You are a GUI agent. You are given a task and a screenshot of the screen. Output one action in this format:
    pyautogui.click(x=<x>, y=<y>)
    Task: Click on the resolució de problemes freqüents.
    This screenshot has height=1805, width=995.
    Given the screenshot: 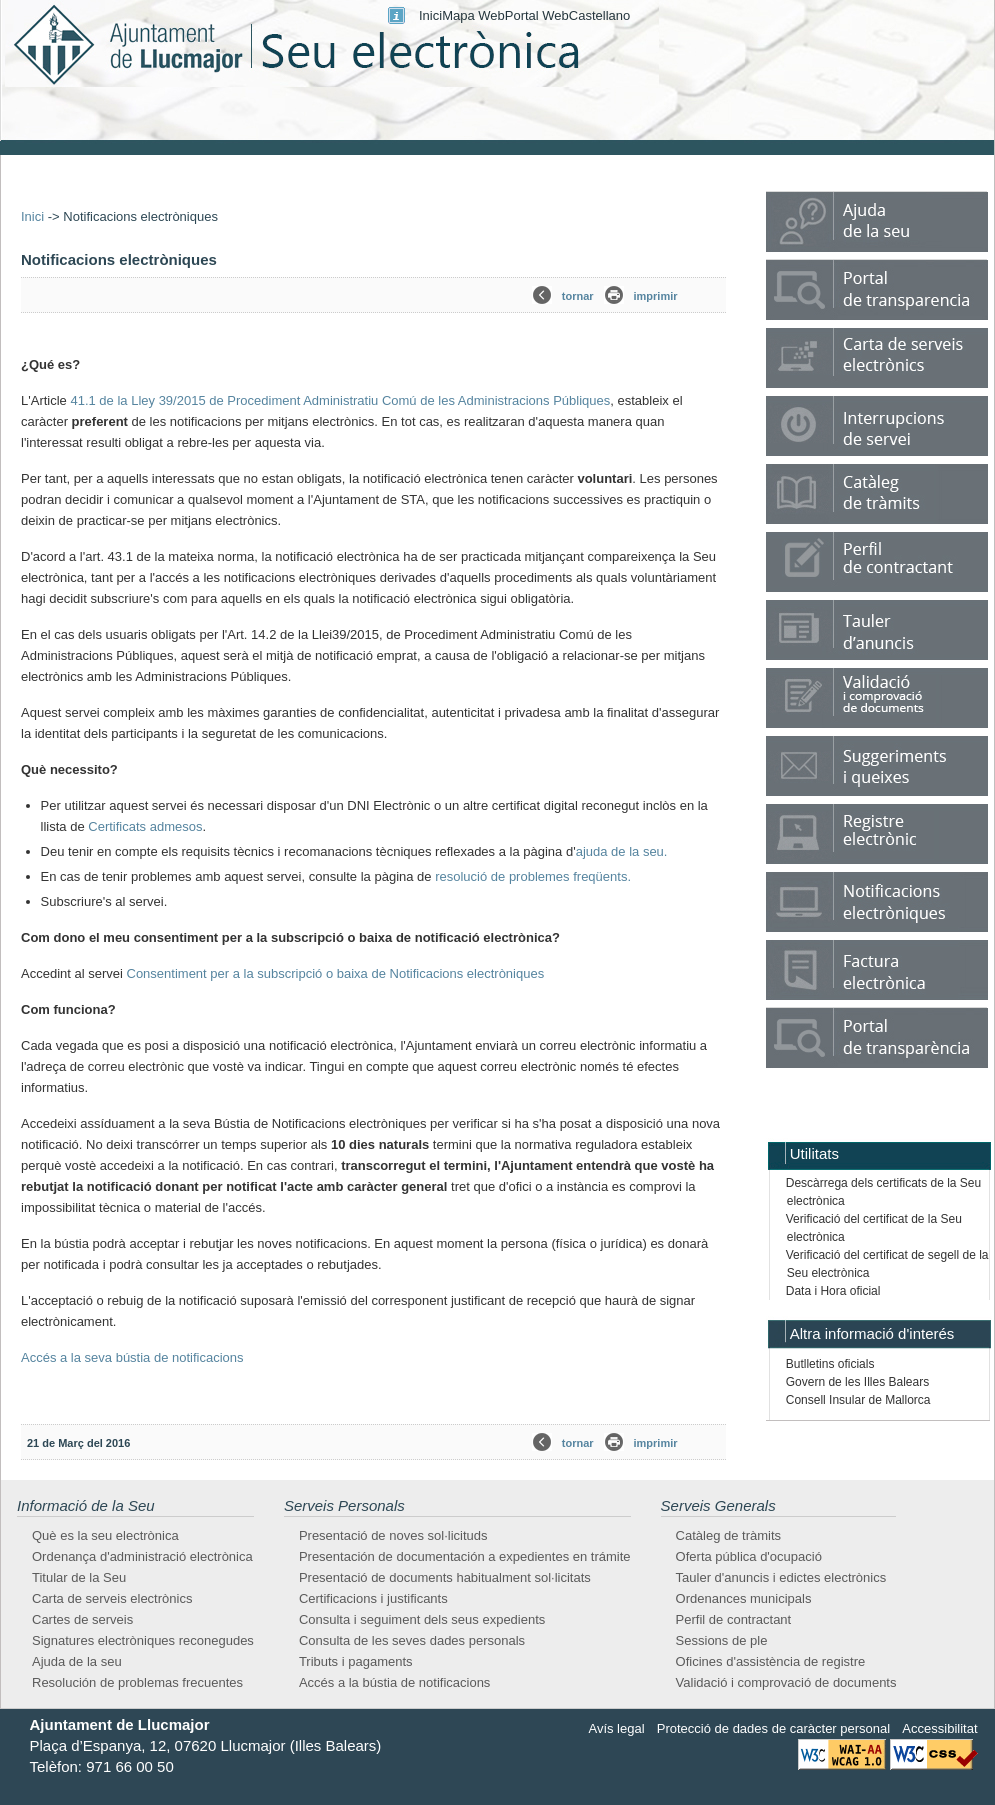 What is the action you would take?
    pyautogui.click(x=533, y=876)
    